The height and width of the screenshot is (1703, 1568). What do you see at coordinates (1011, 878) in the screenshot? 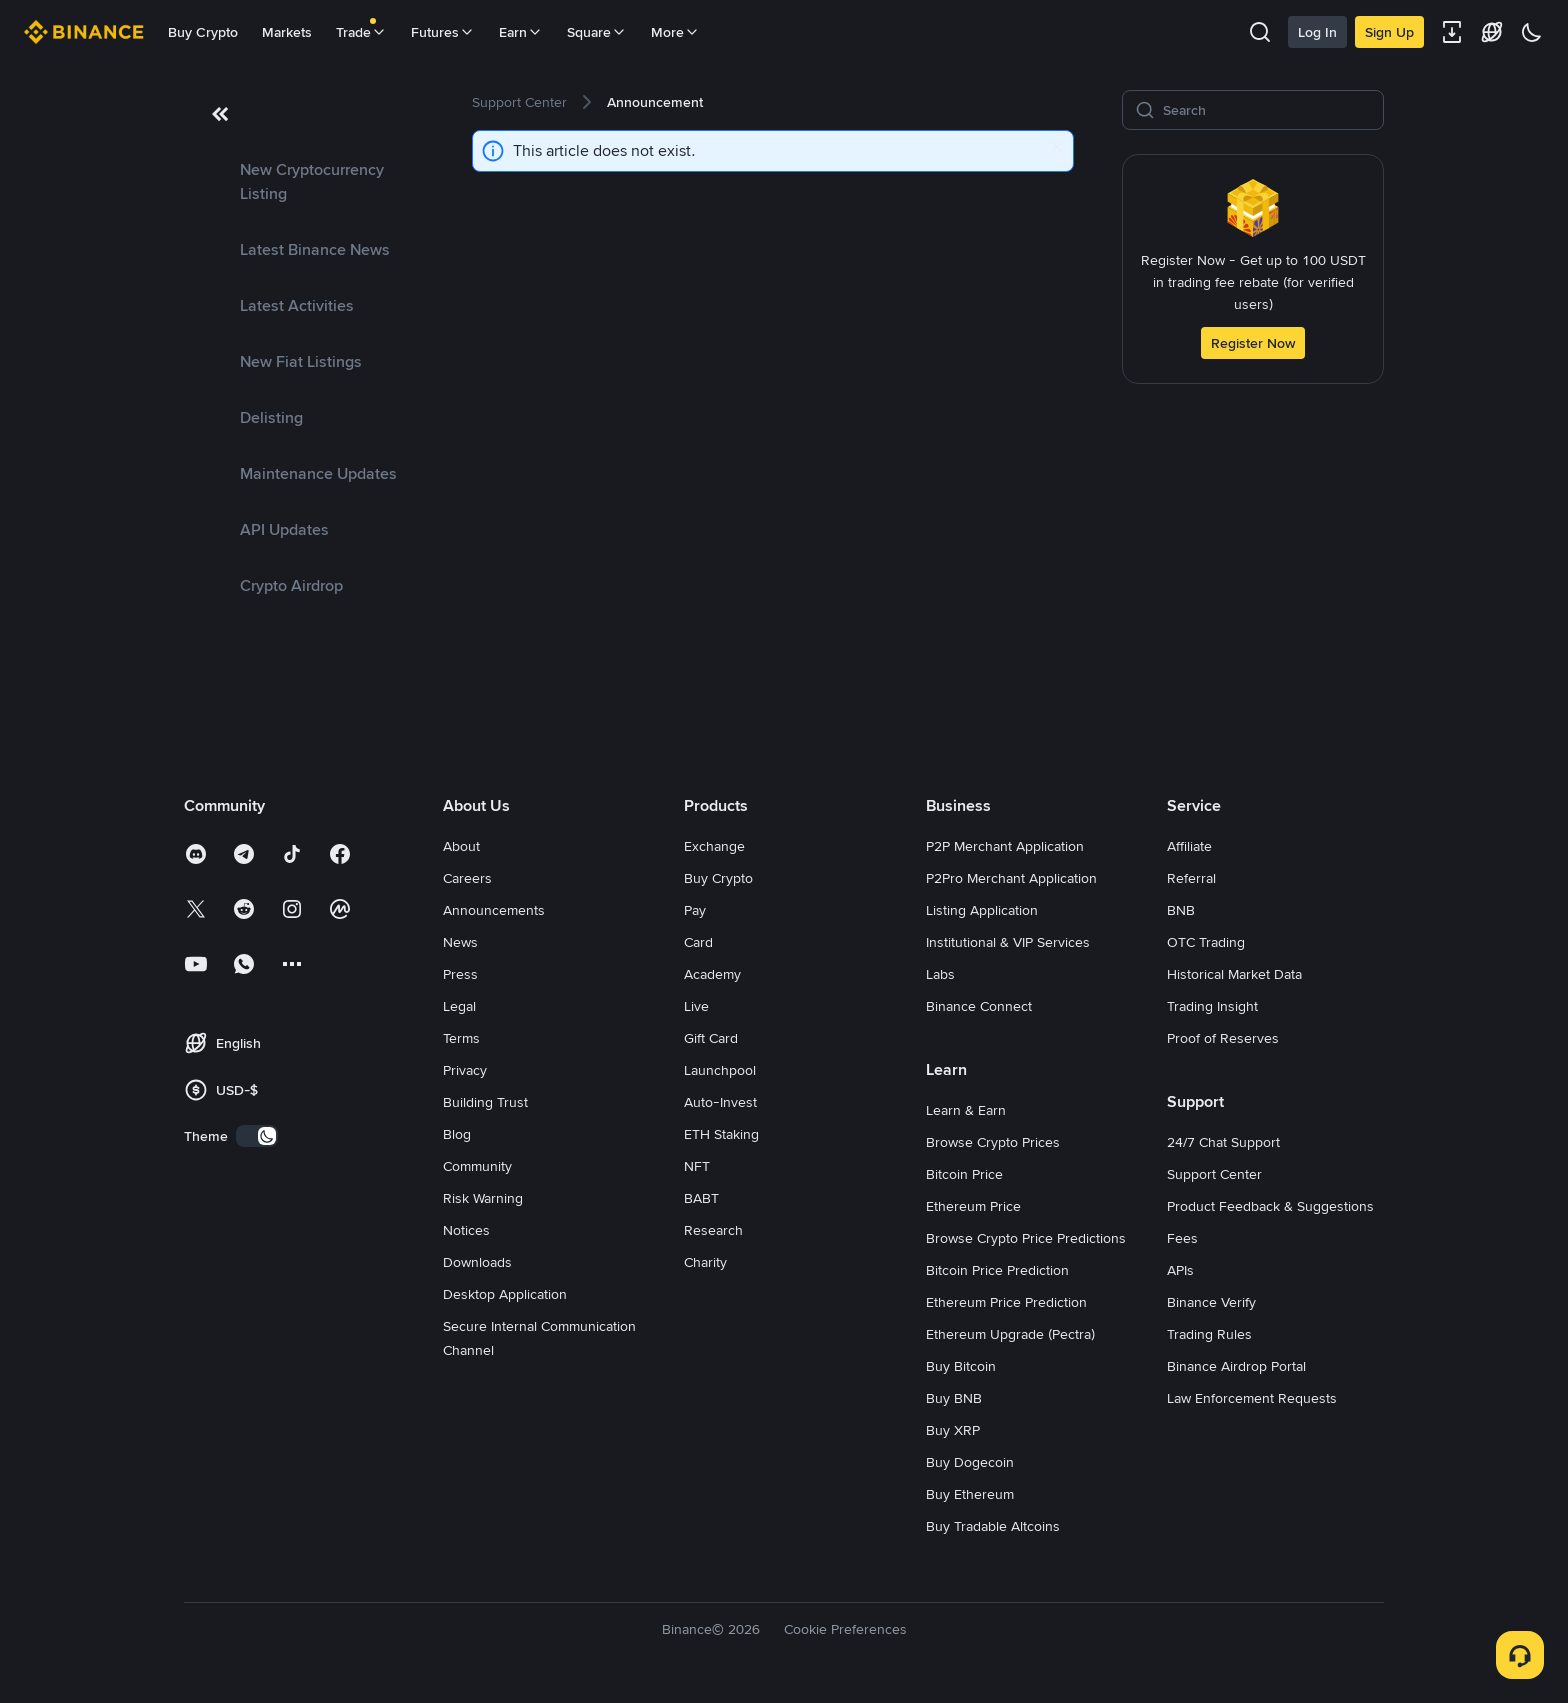
I see `P2Pro Merchant Application` at bounding box center [1011, 878].